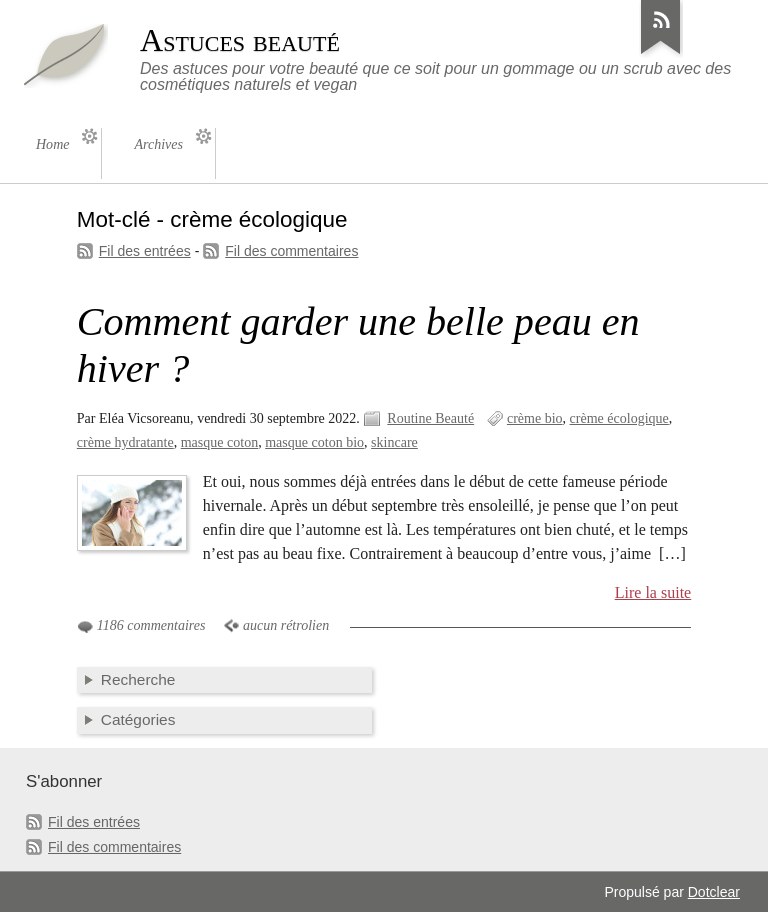 This screenshot has height=912, width=768. What do you see at coordinates (125, 442) in the screenshot?
I see `crème hydratante` at bounding box center [125, 442].